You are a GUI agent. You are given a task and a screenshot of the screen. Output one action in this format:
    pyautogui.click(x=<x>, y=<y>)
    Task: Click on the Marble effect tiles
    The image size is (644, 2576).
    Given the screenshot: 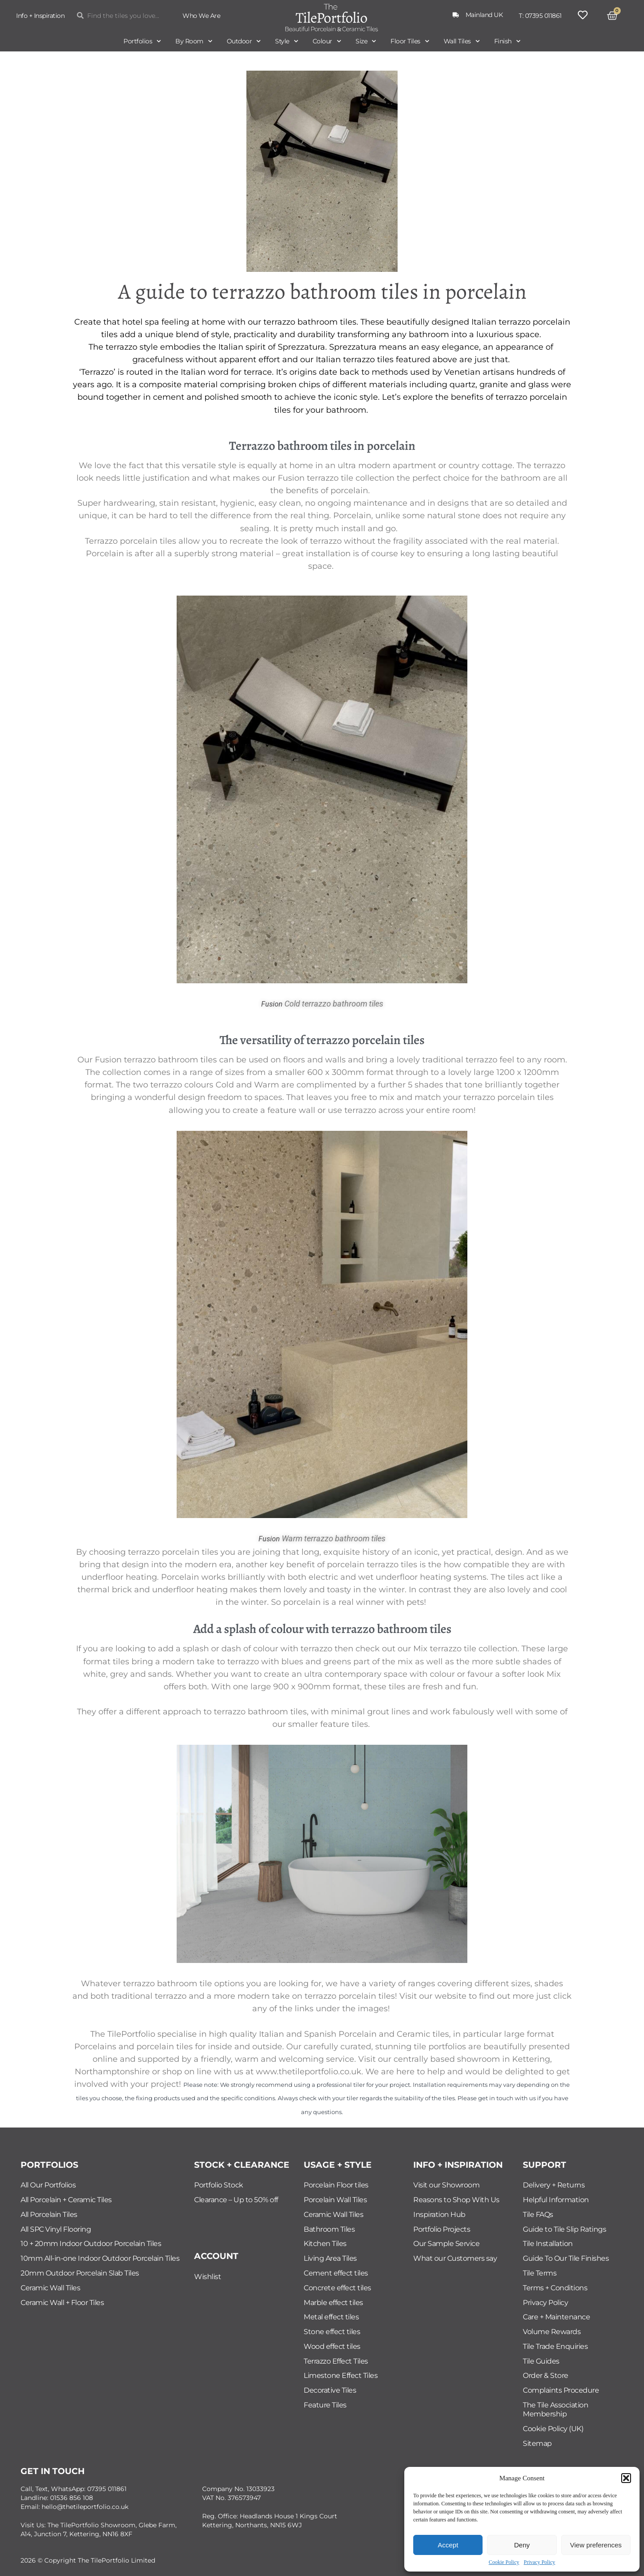 What is the action you would take?
    pyautogui.click(x=333, y=2302)
    